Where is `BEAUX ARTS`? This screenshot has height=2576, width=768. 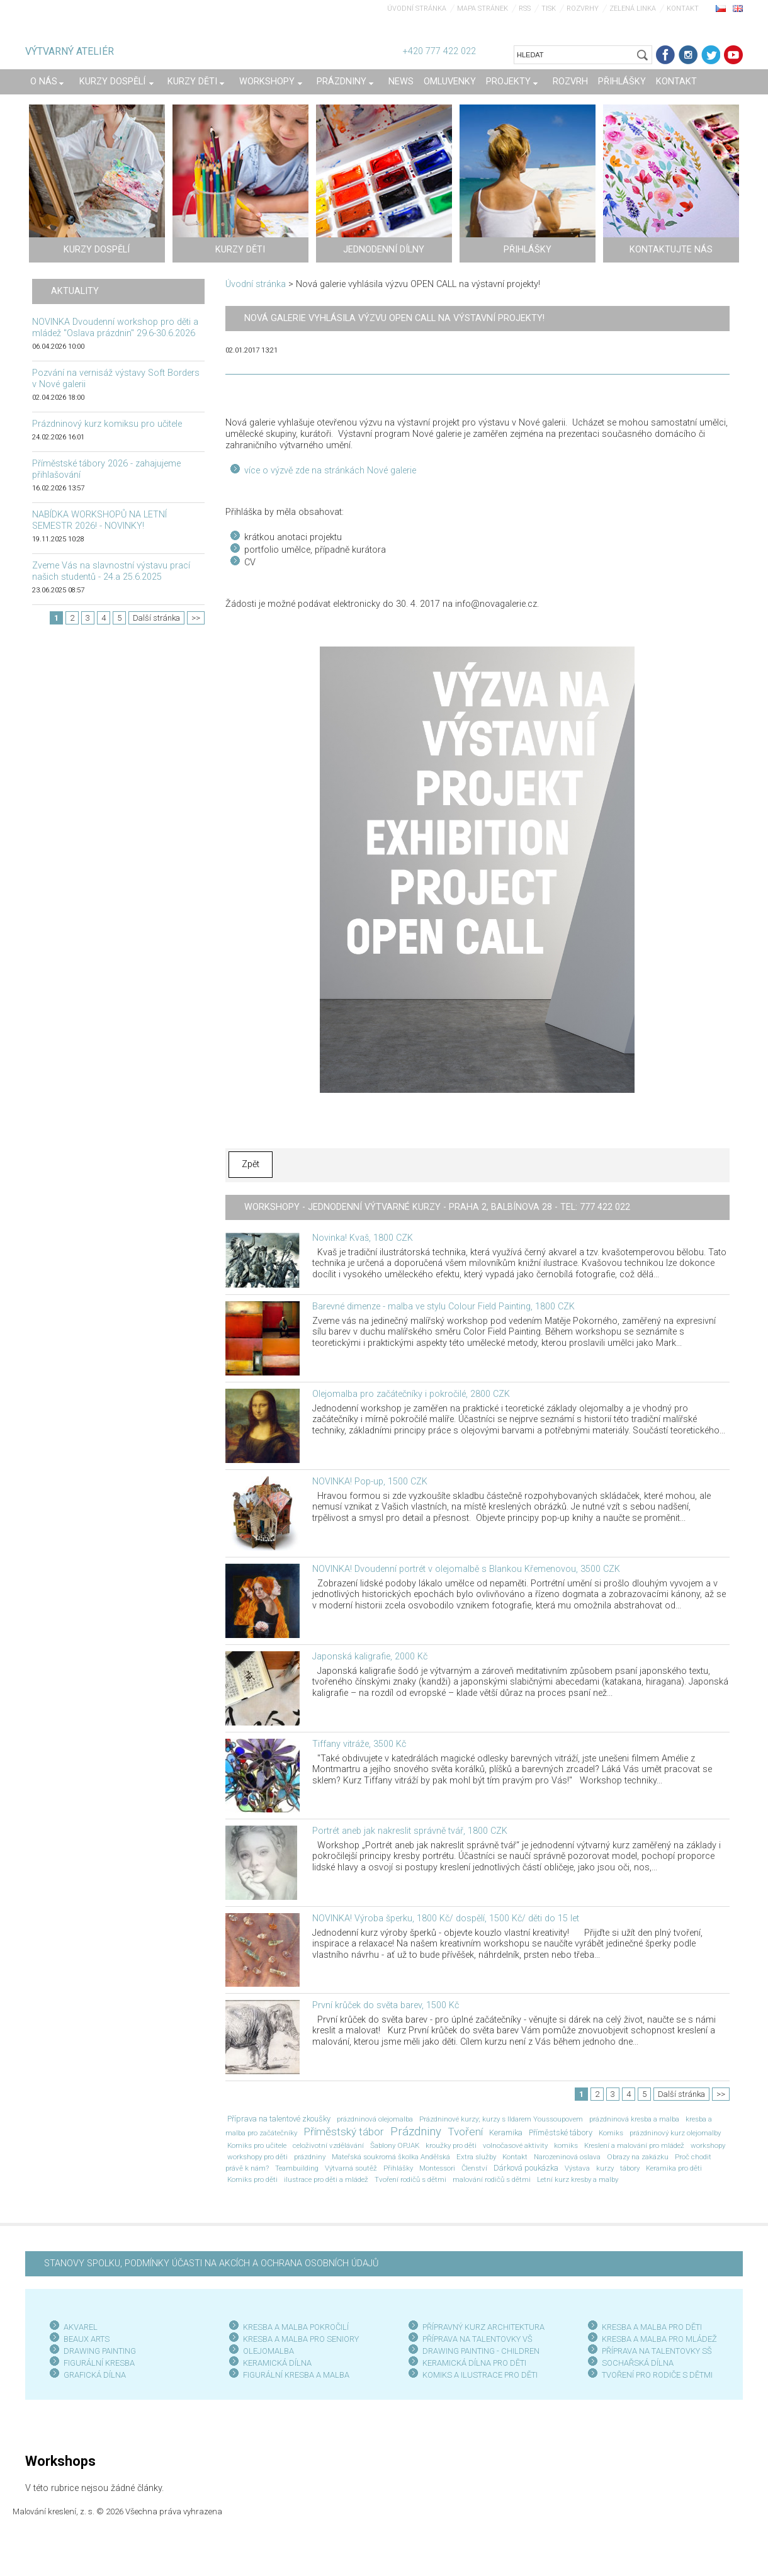
BEAUX ARTS is located at coordinates (87, 2339).